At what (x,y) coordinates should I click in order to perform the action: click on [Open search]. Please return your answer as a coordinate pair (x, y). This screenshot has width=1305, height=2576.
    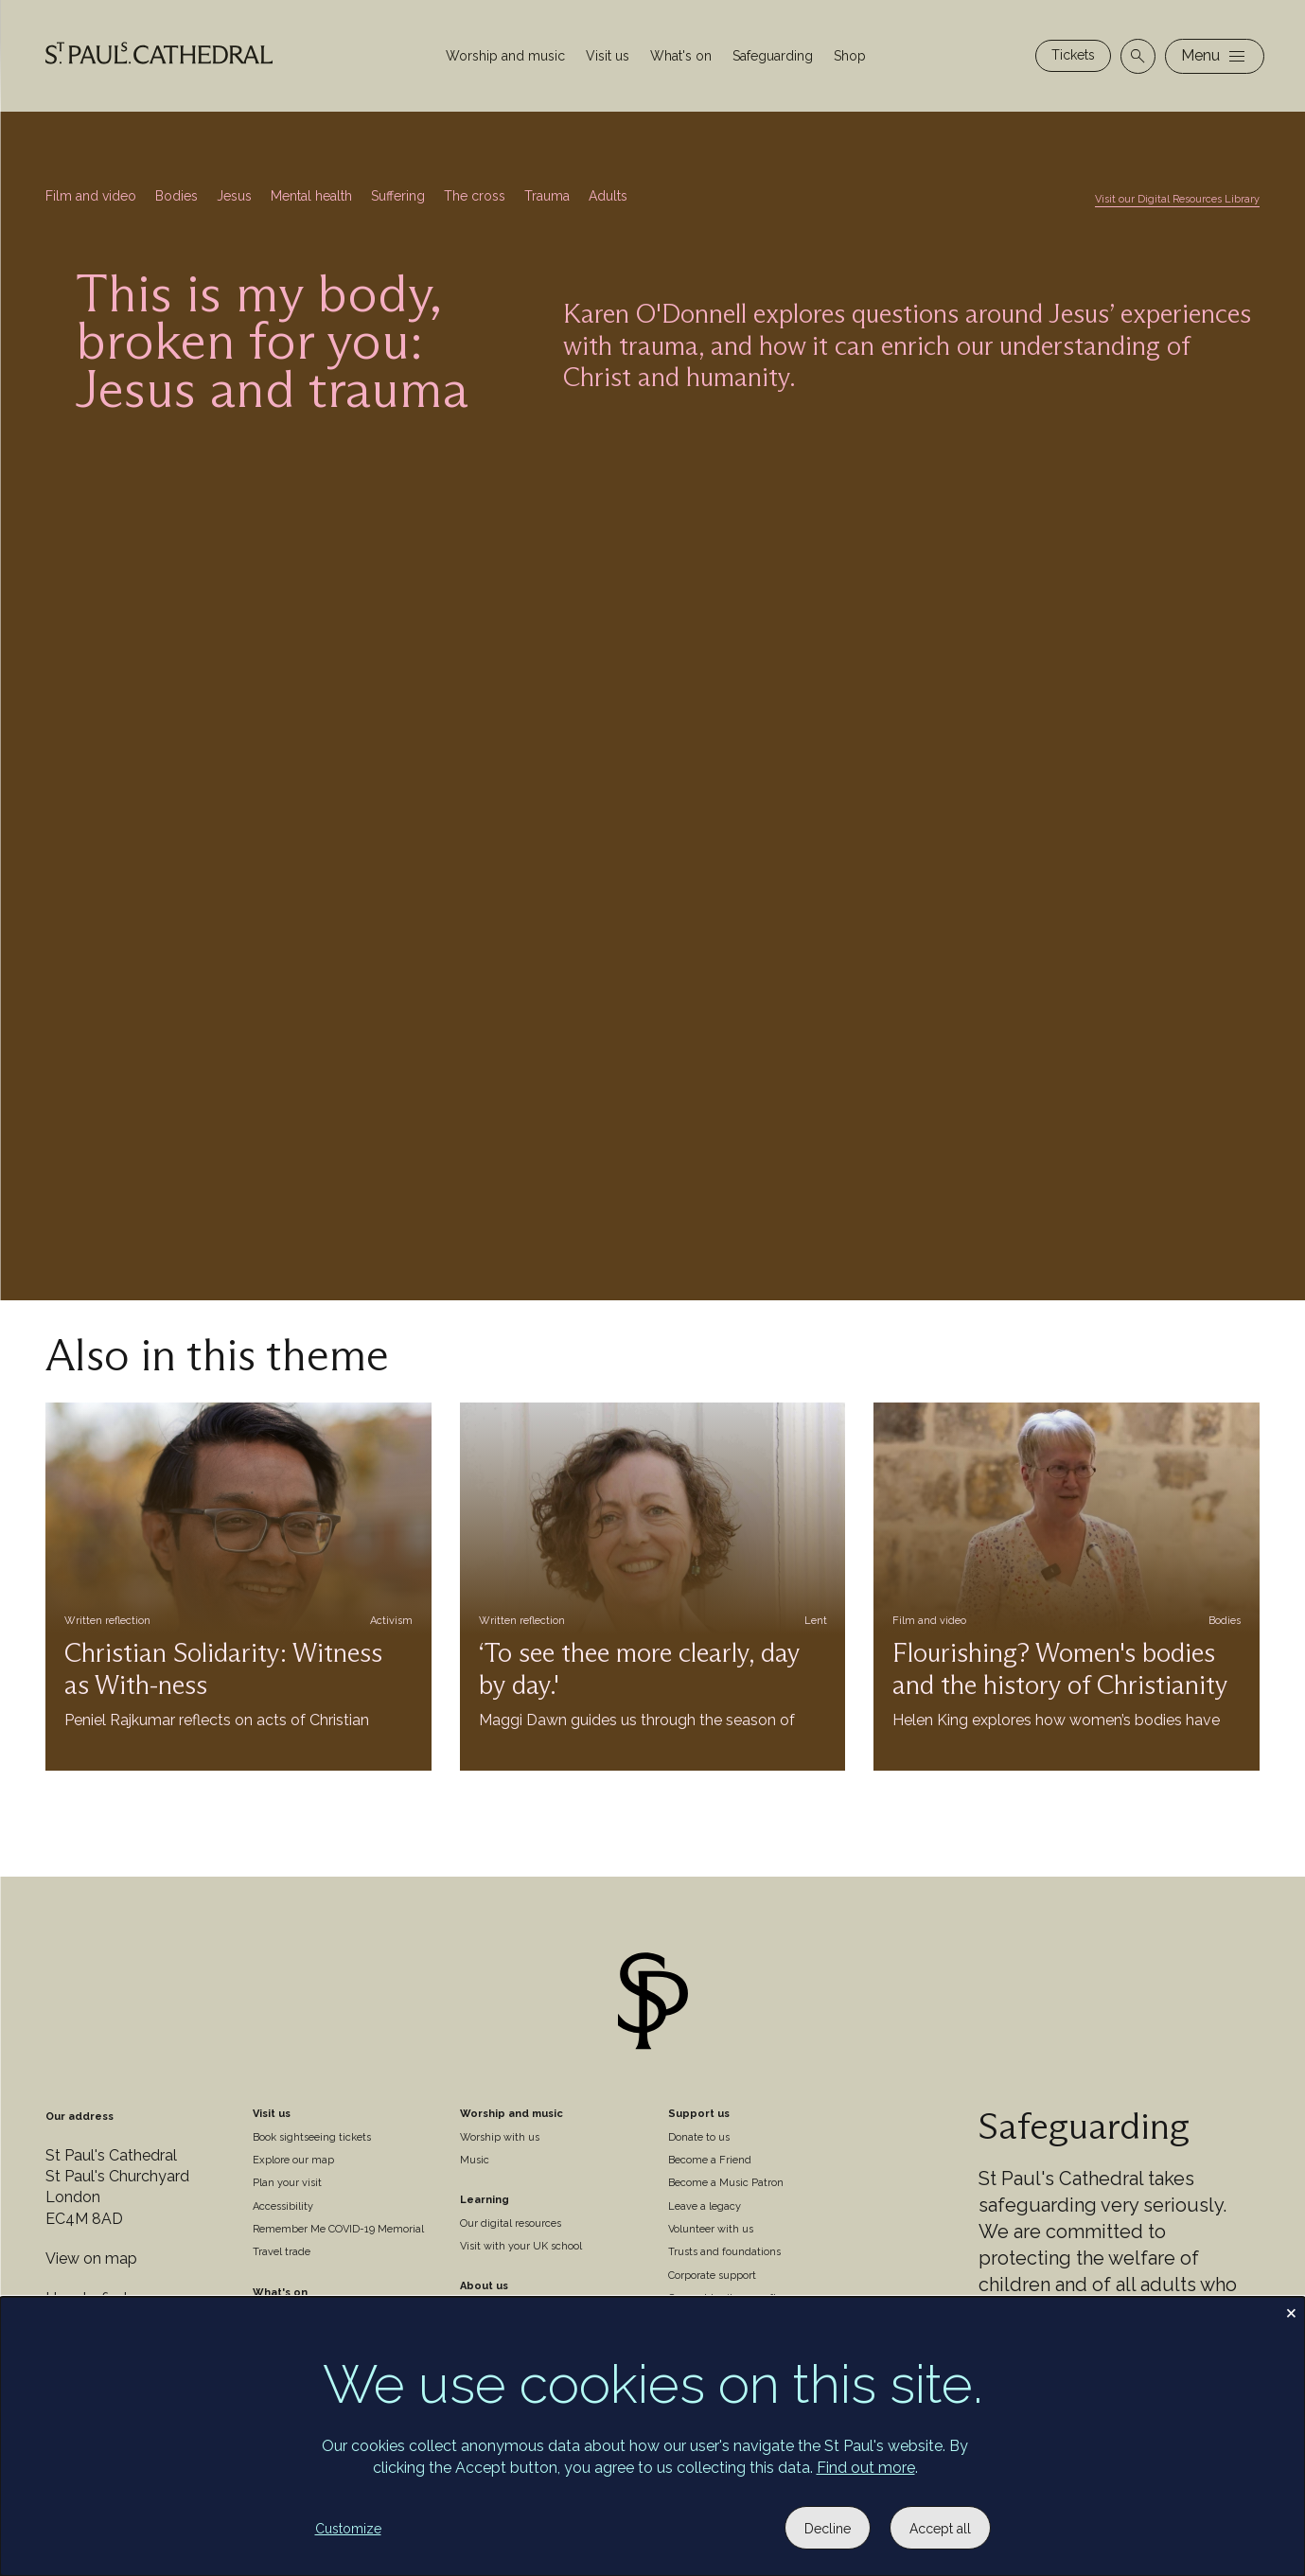
    Looking at the image, I should click on (1137, 56).